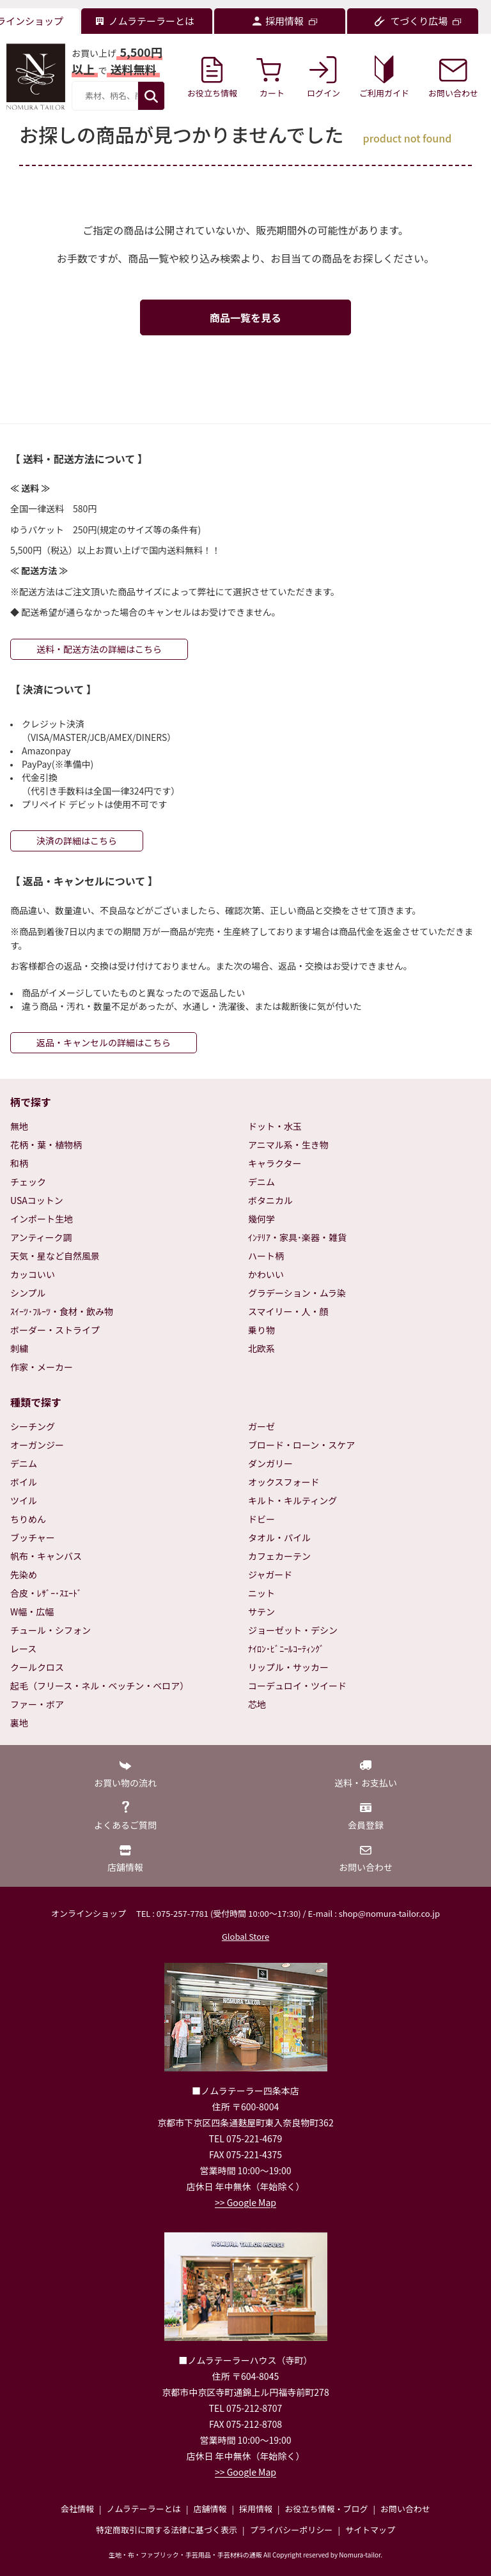 Image resolution: width=491 pixels, height=2576 pixels. What do you see at coordinates (19, 1163) in the screenshot?
I see `和柄` at bounding box center [19, 1163].